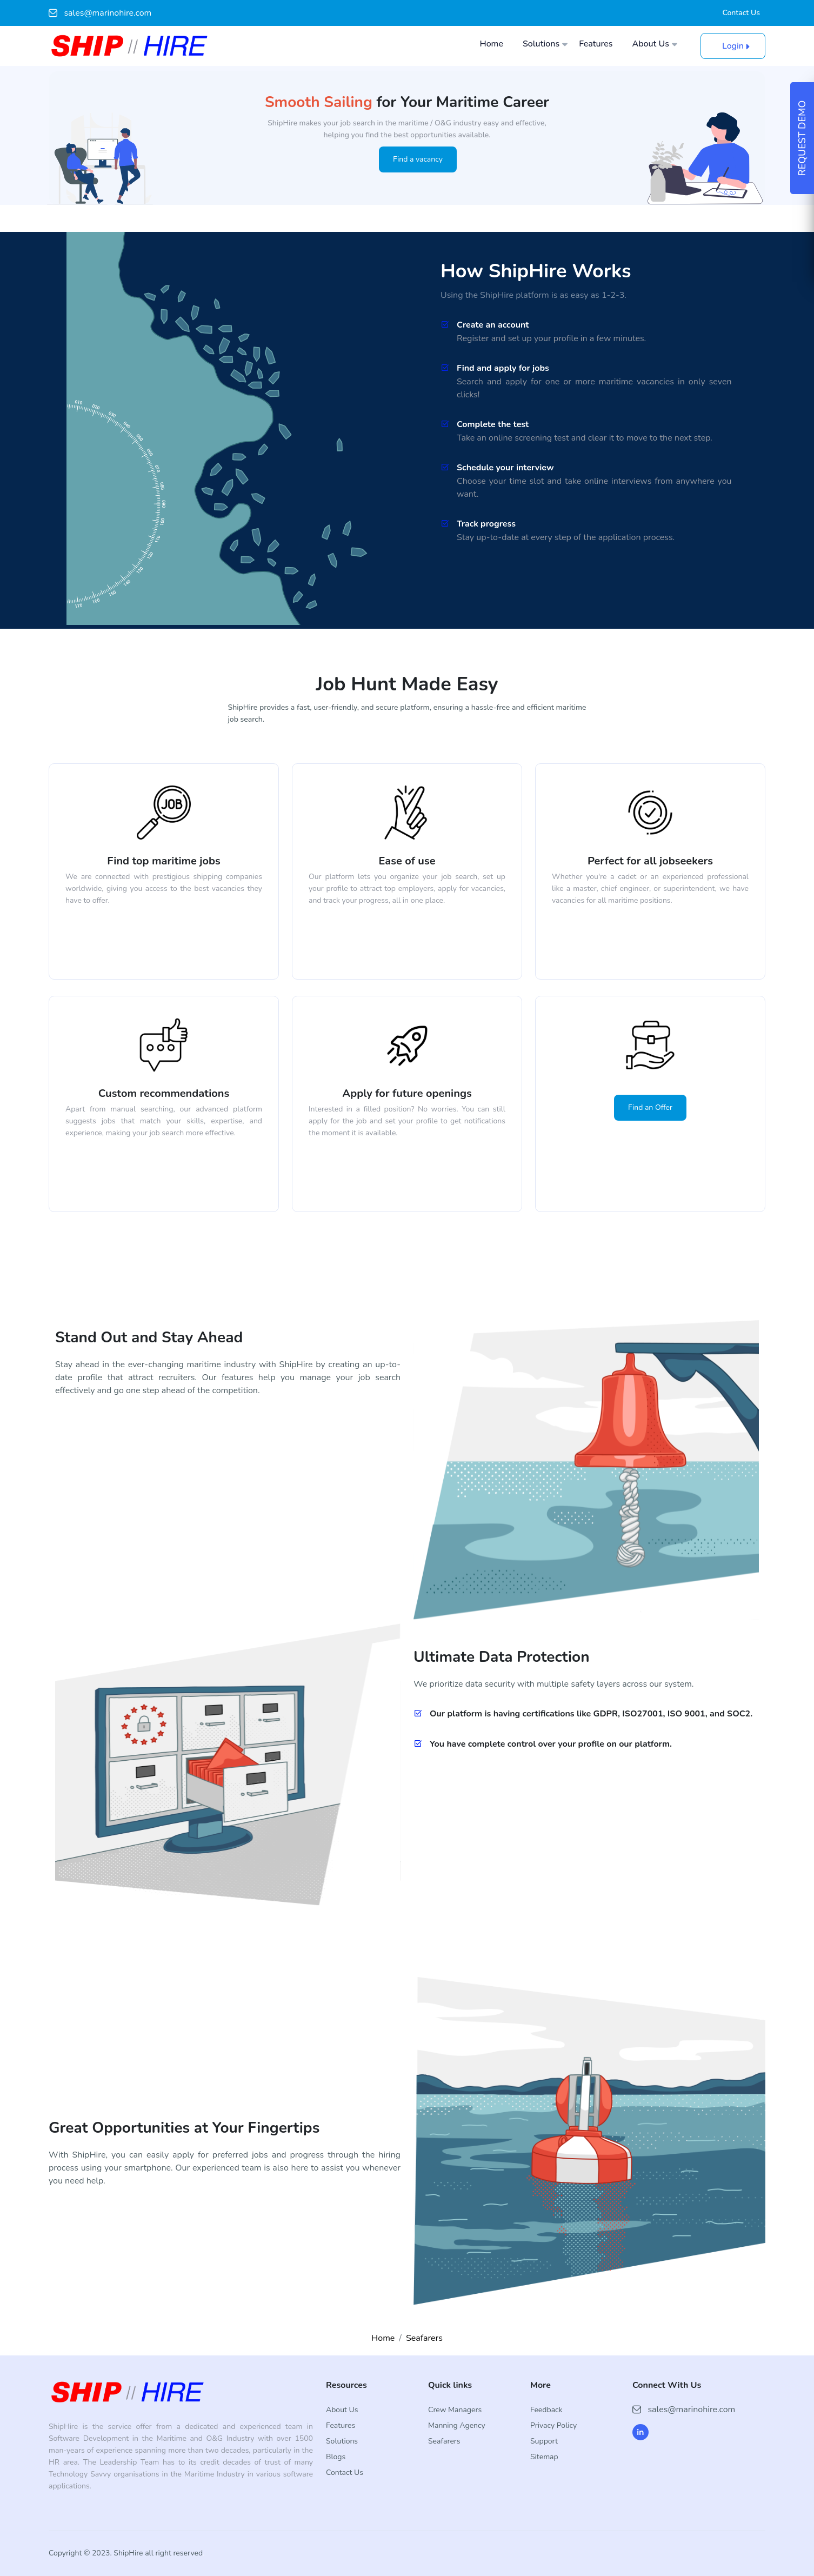 This screenshot has height=2576, width=814. Describe the element at coordinates (553, 2425) in the screenshot. I see `Privacy Policy` at that location.